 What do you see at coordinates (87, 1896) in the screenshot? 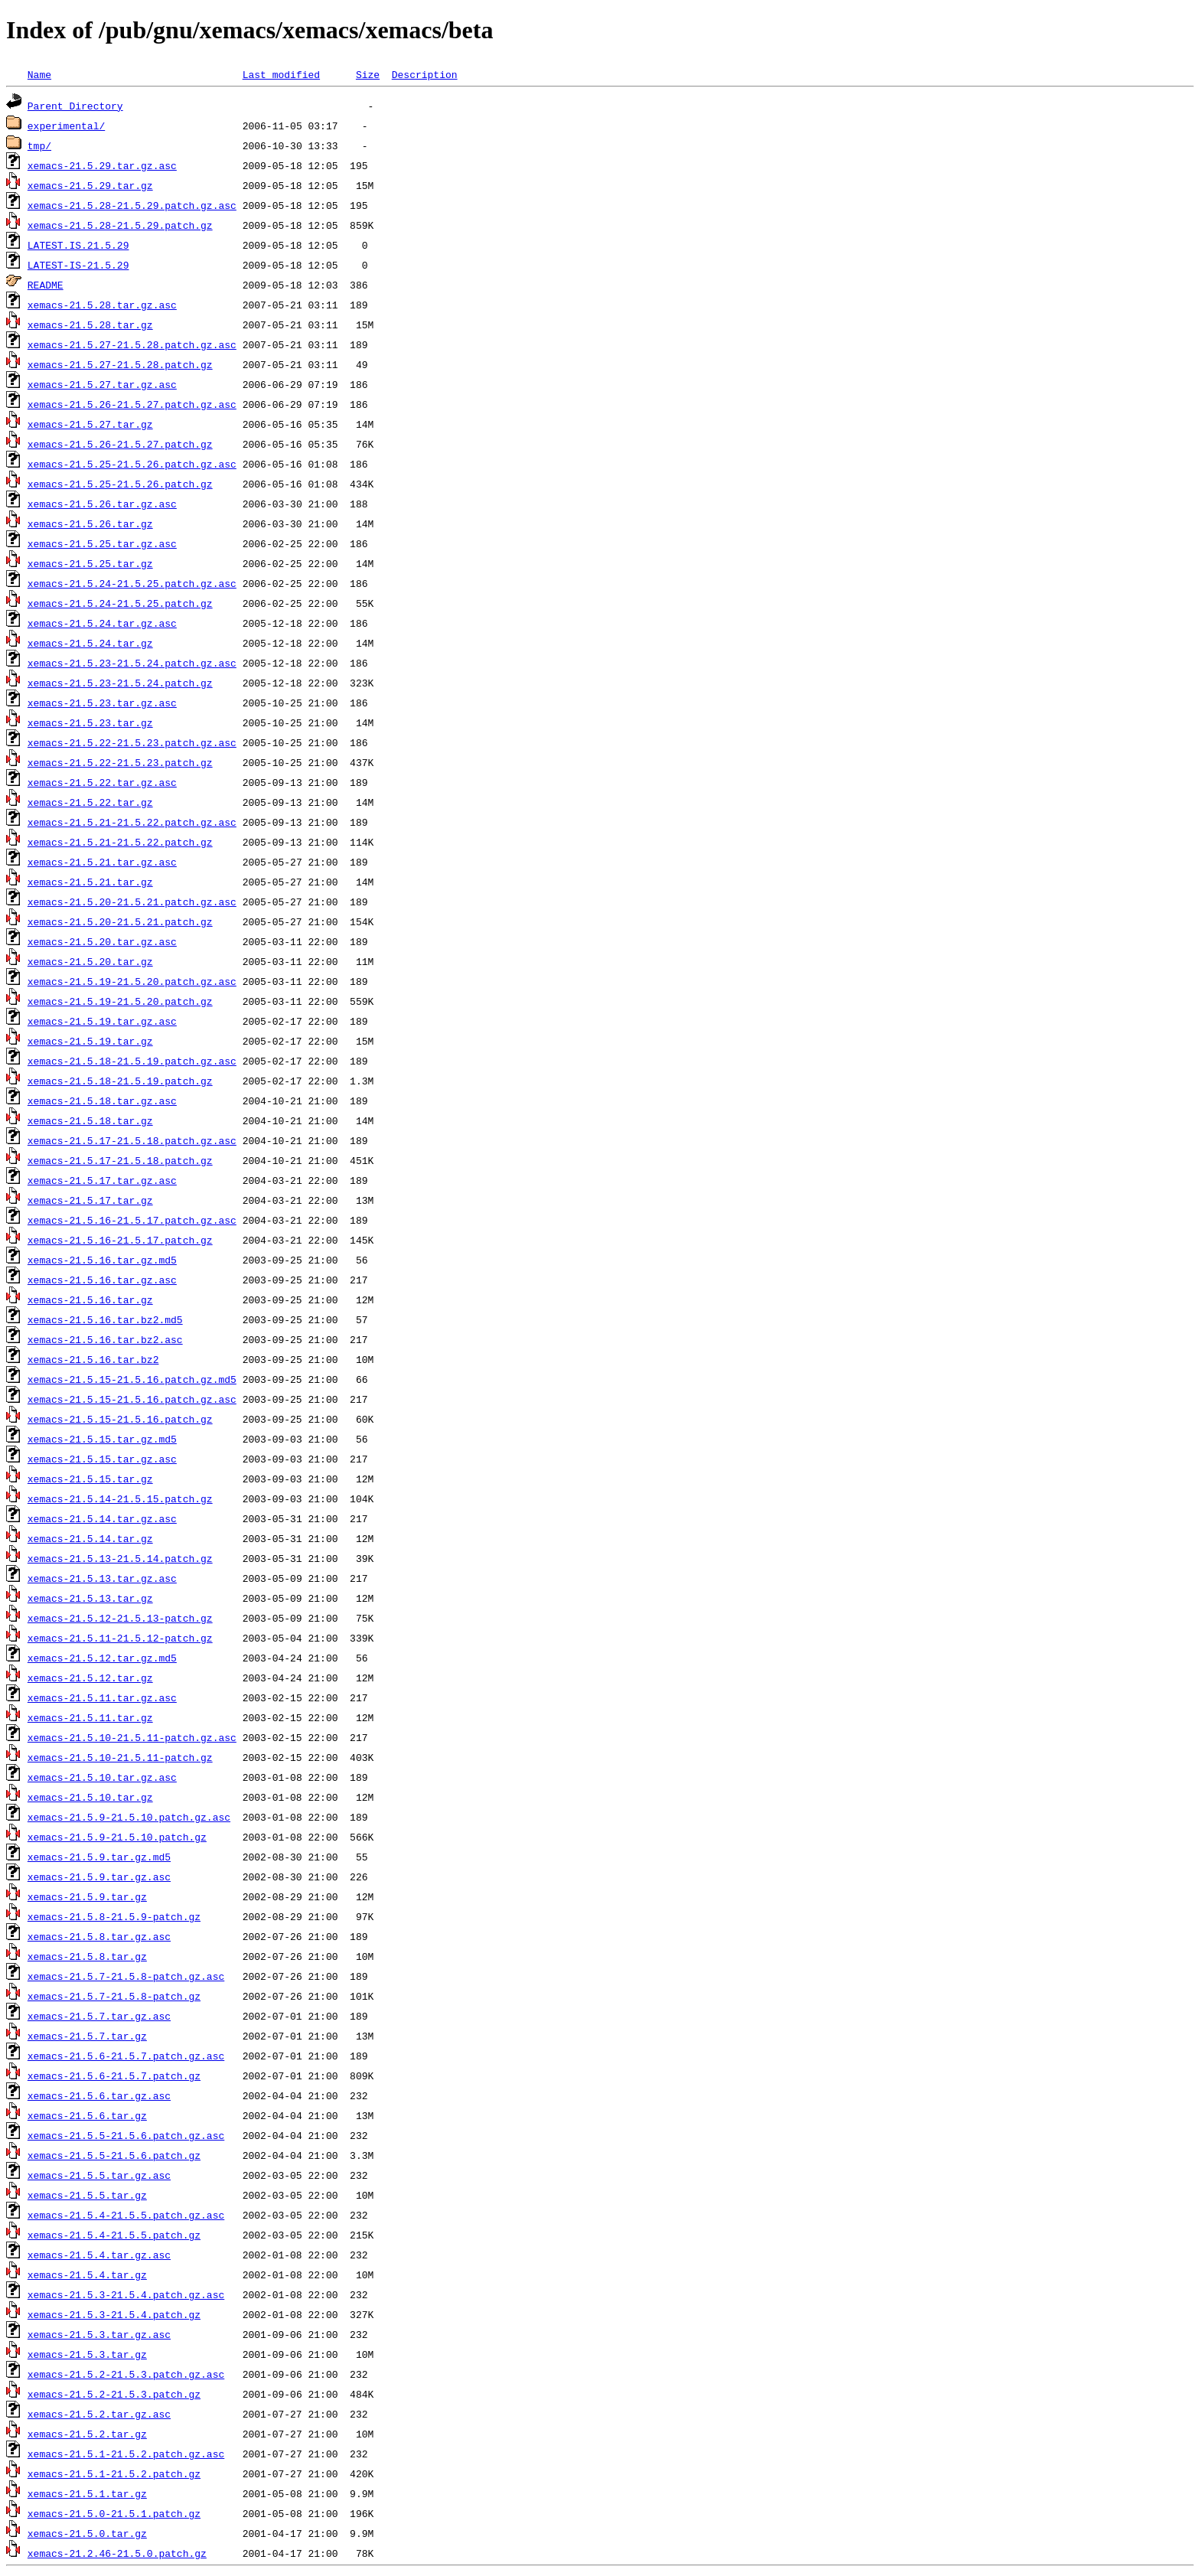
I see `xemacs-21.5.9.tar.gz` at bounding box center [87, 1896].